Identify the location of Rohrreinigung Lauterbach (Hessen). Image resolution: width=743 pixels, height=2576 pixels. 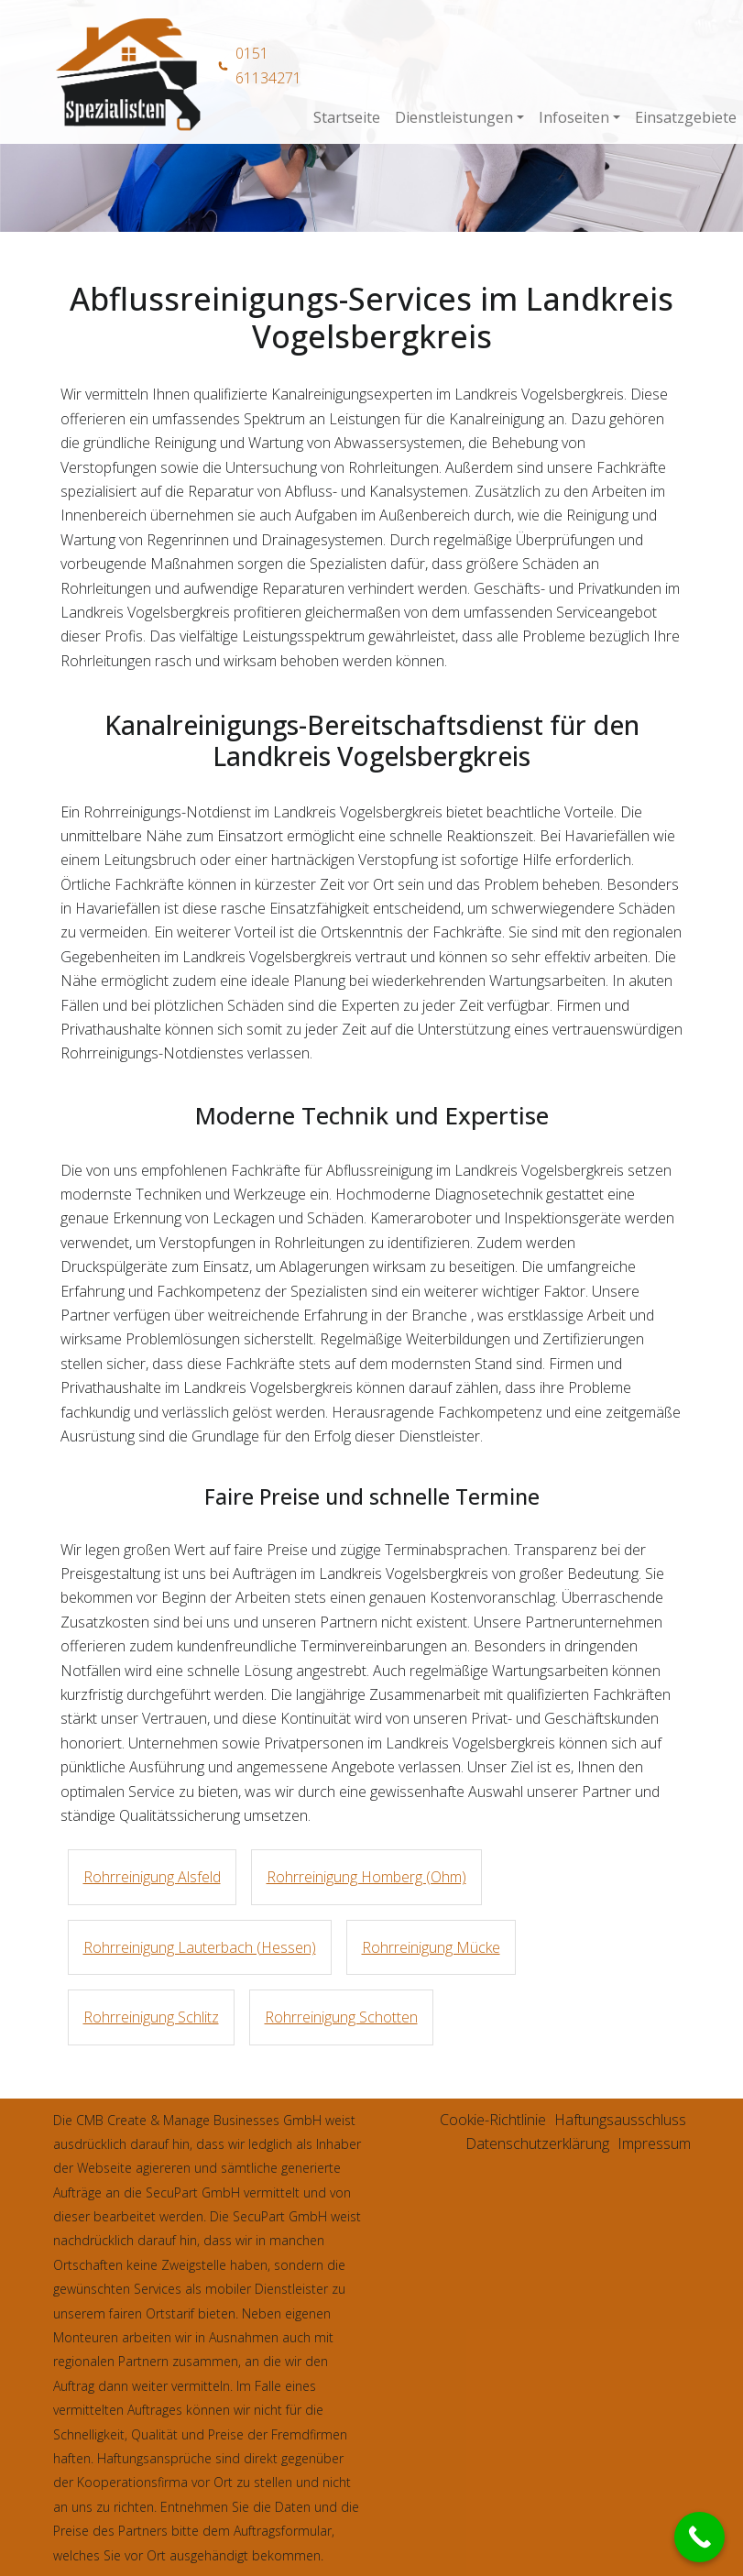
(199, 1947).